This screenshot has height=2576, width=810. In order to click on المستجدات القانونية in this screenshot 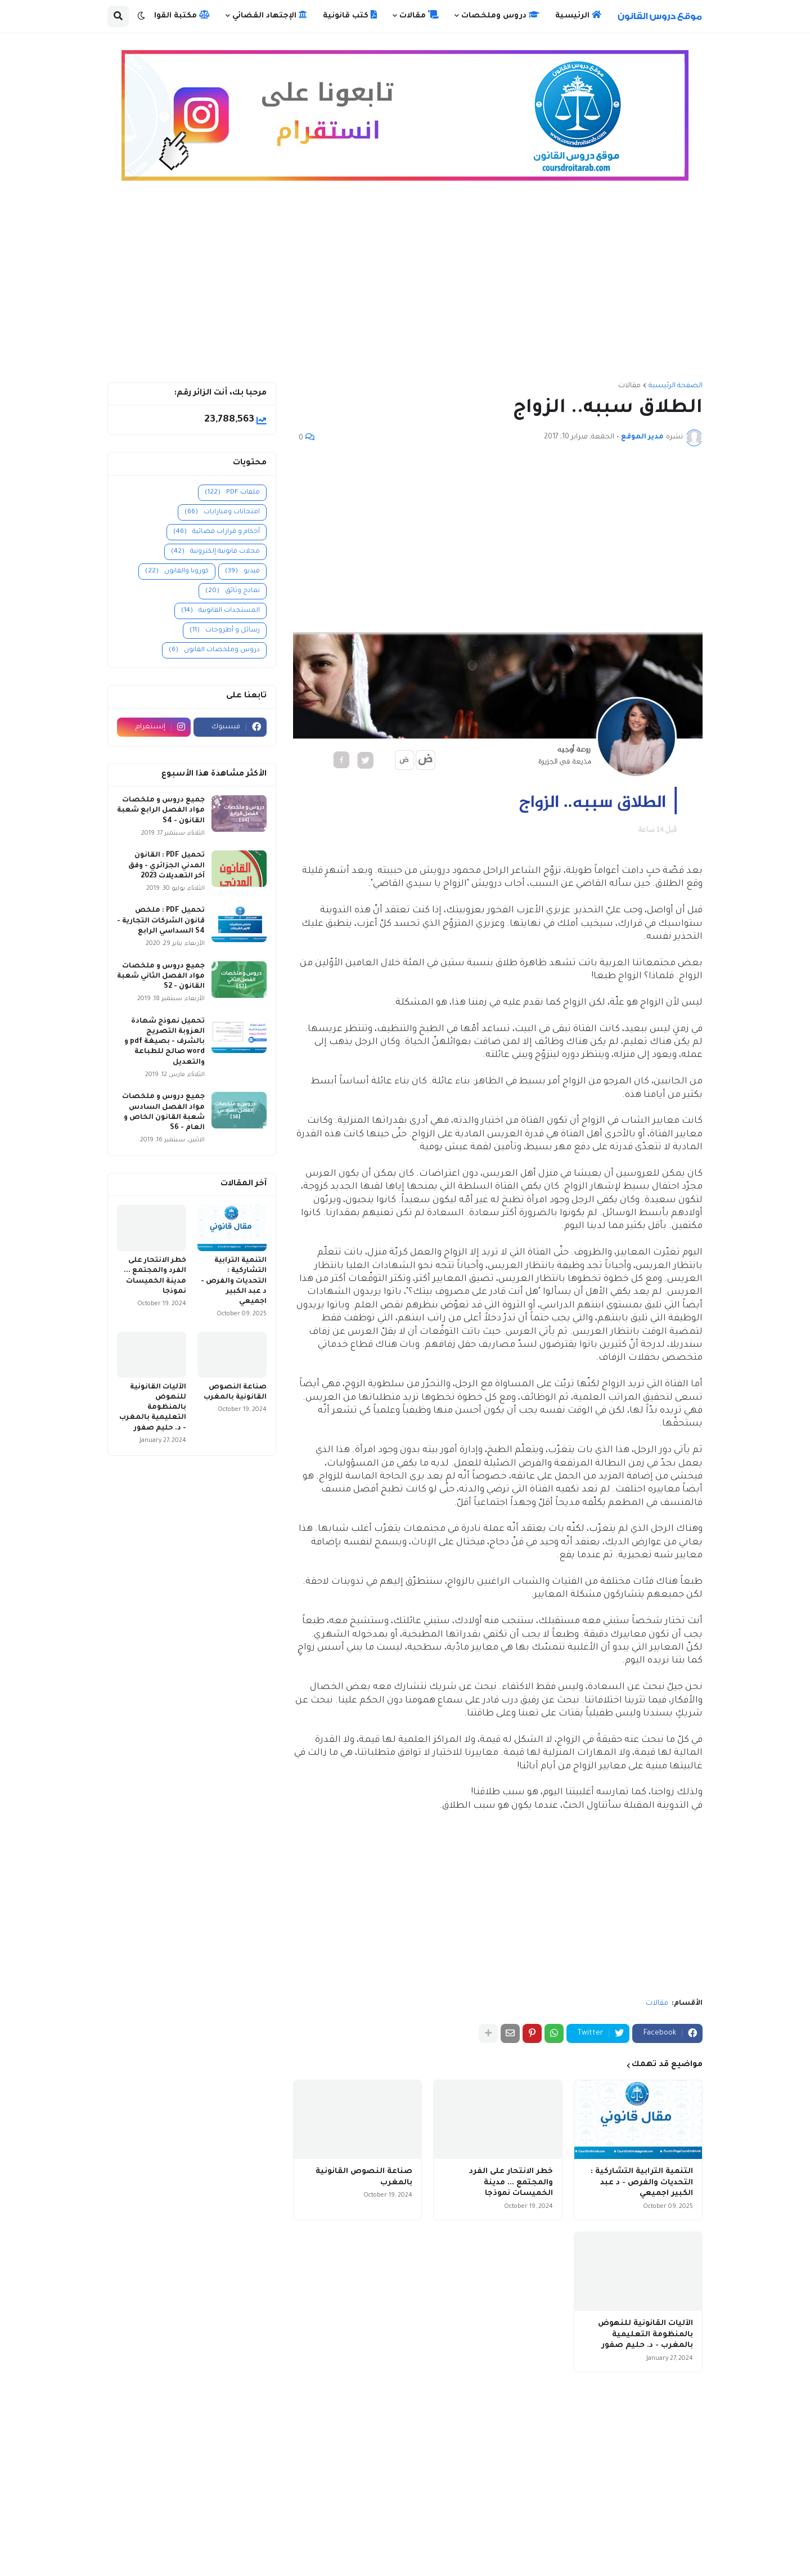, I will do `click(220, 611)`.